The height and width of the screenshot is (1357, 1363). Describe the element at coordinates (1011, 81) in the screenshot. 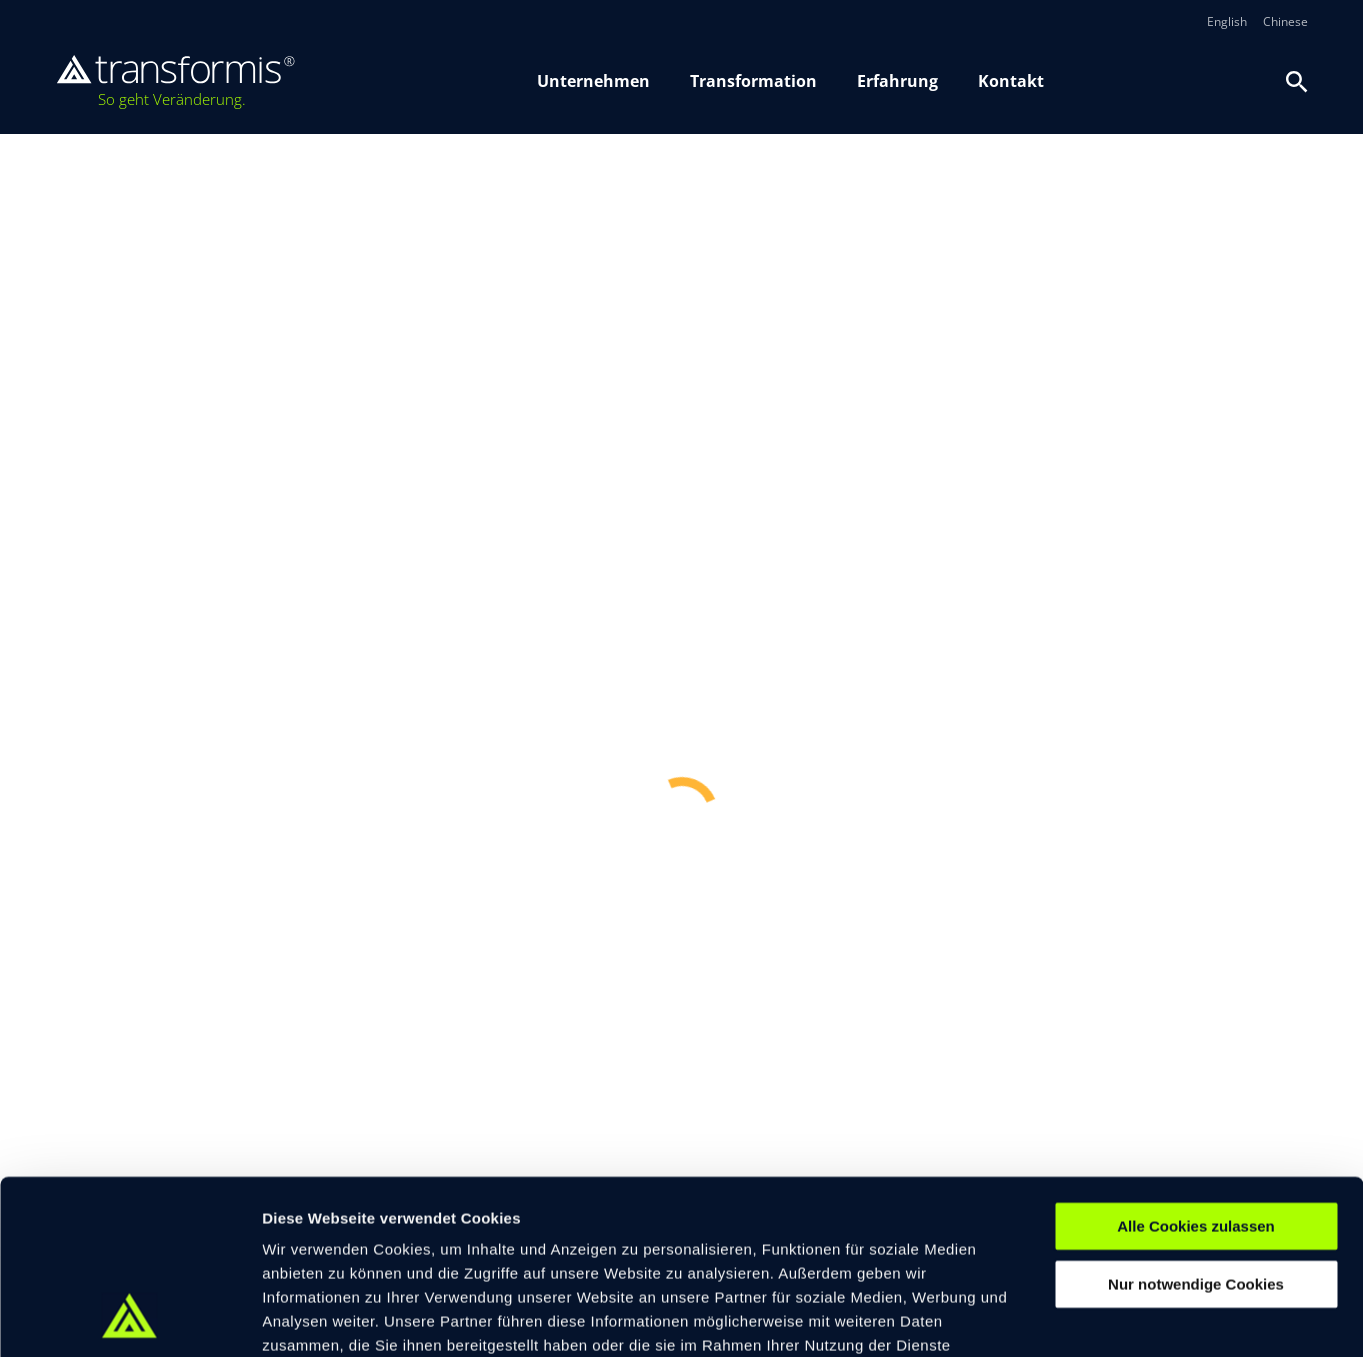

I see `Kontakt` at that location.